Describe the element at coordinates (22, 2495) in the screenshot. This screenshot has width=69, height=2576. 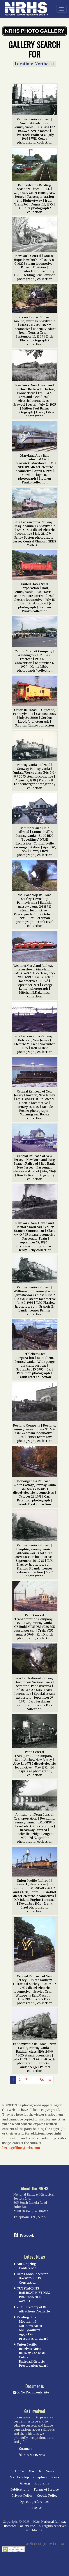
I see `Privacy Policy` at that location.